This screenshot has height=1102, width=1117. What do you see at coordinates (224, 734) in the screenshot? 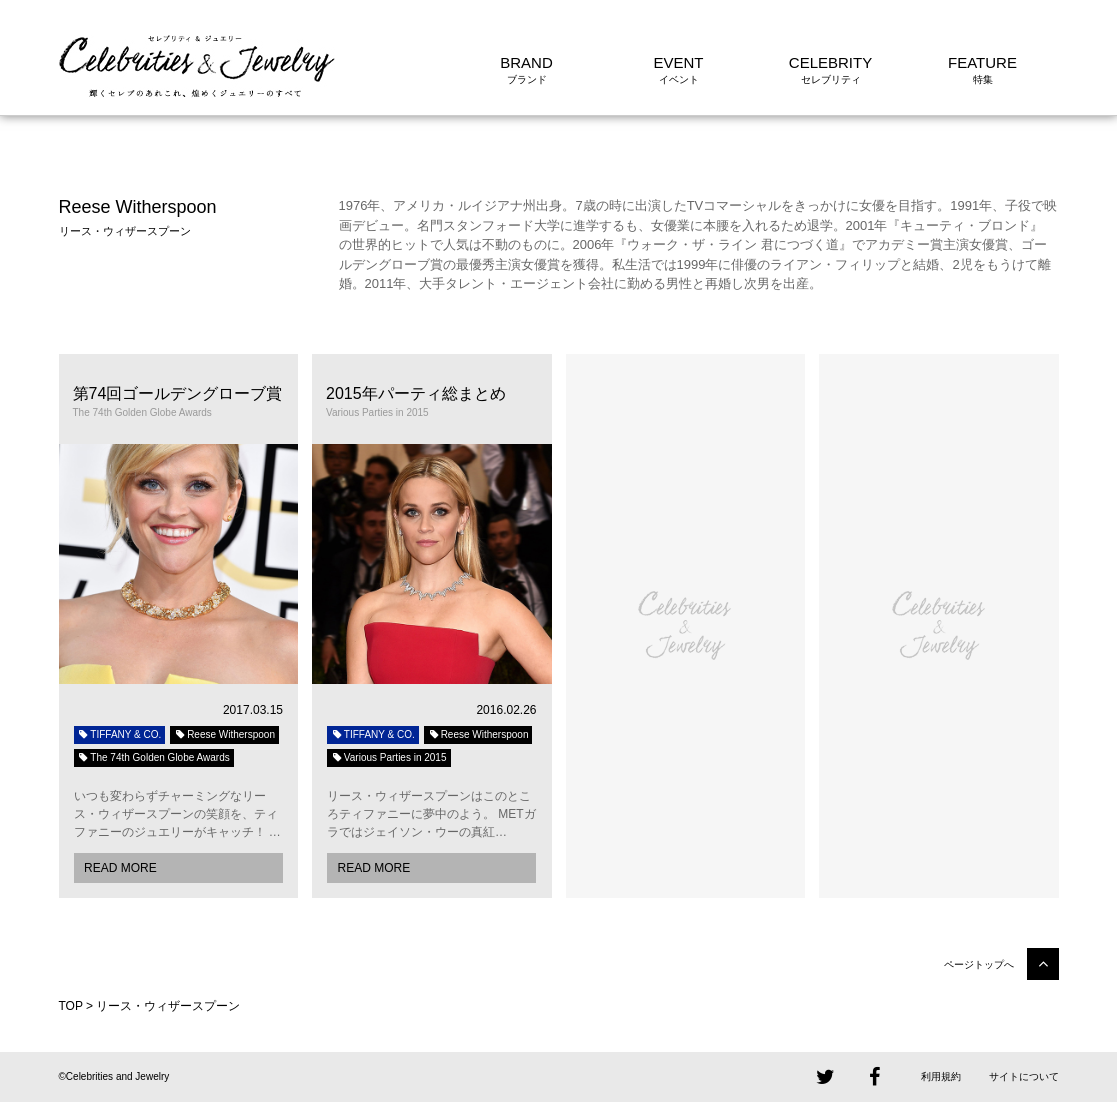
I see `Reese Witherspoon` at bounding box center [224, 734].